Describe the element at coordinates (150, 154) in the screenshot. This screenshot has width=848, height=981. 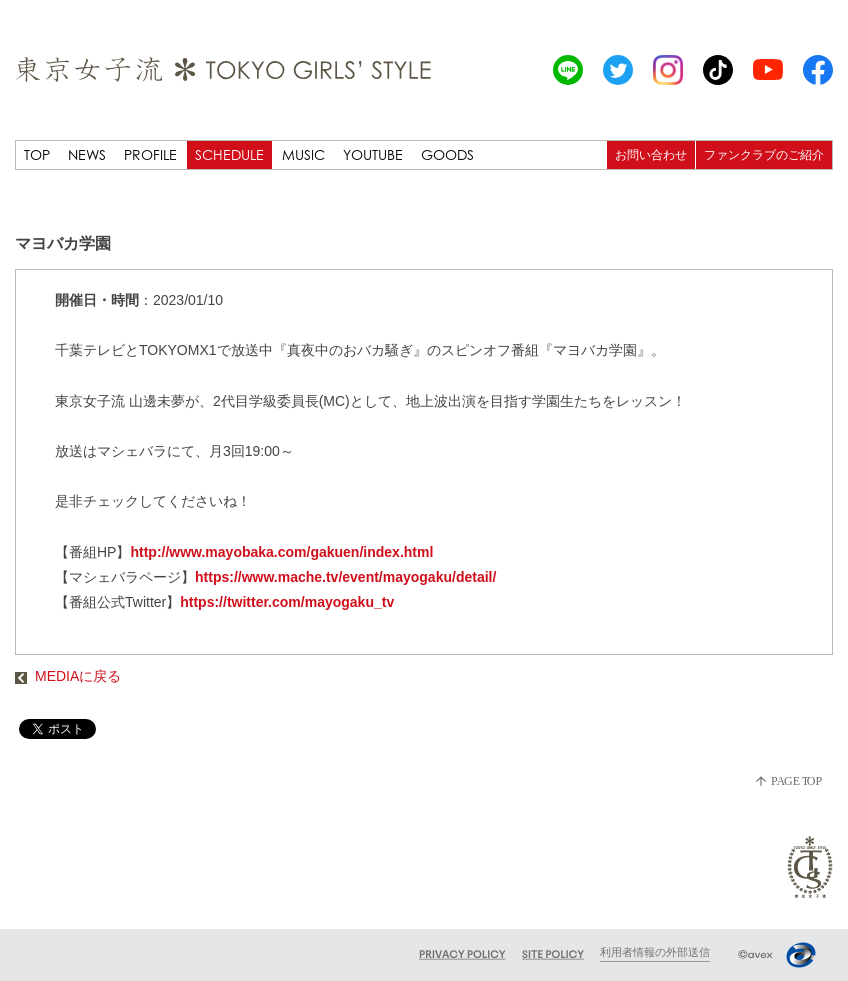
I see `PROFILE` at that location.